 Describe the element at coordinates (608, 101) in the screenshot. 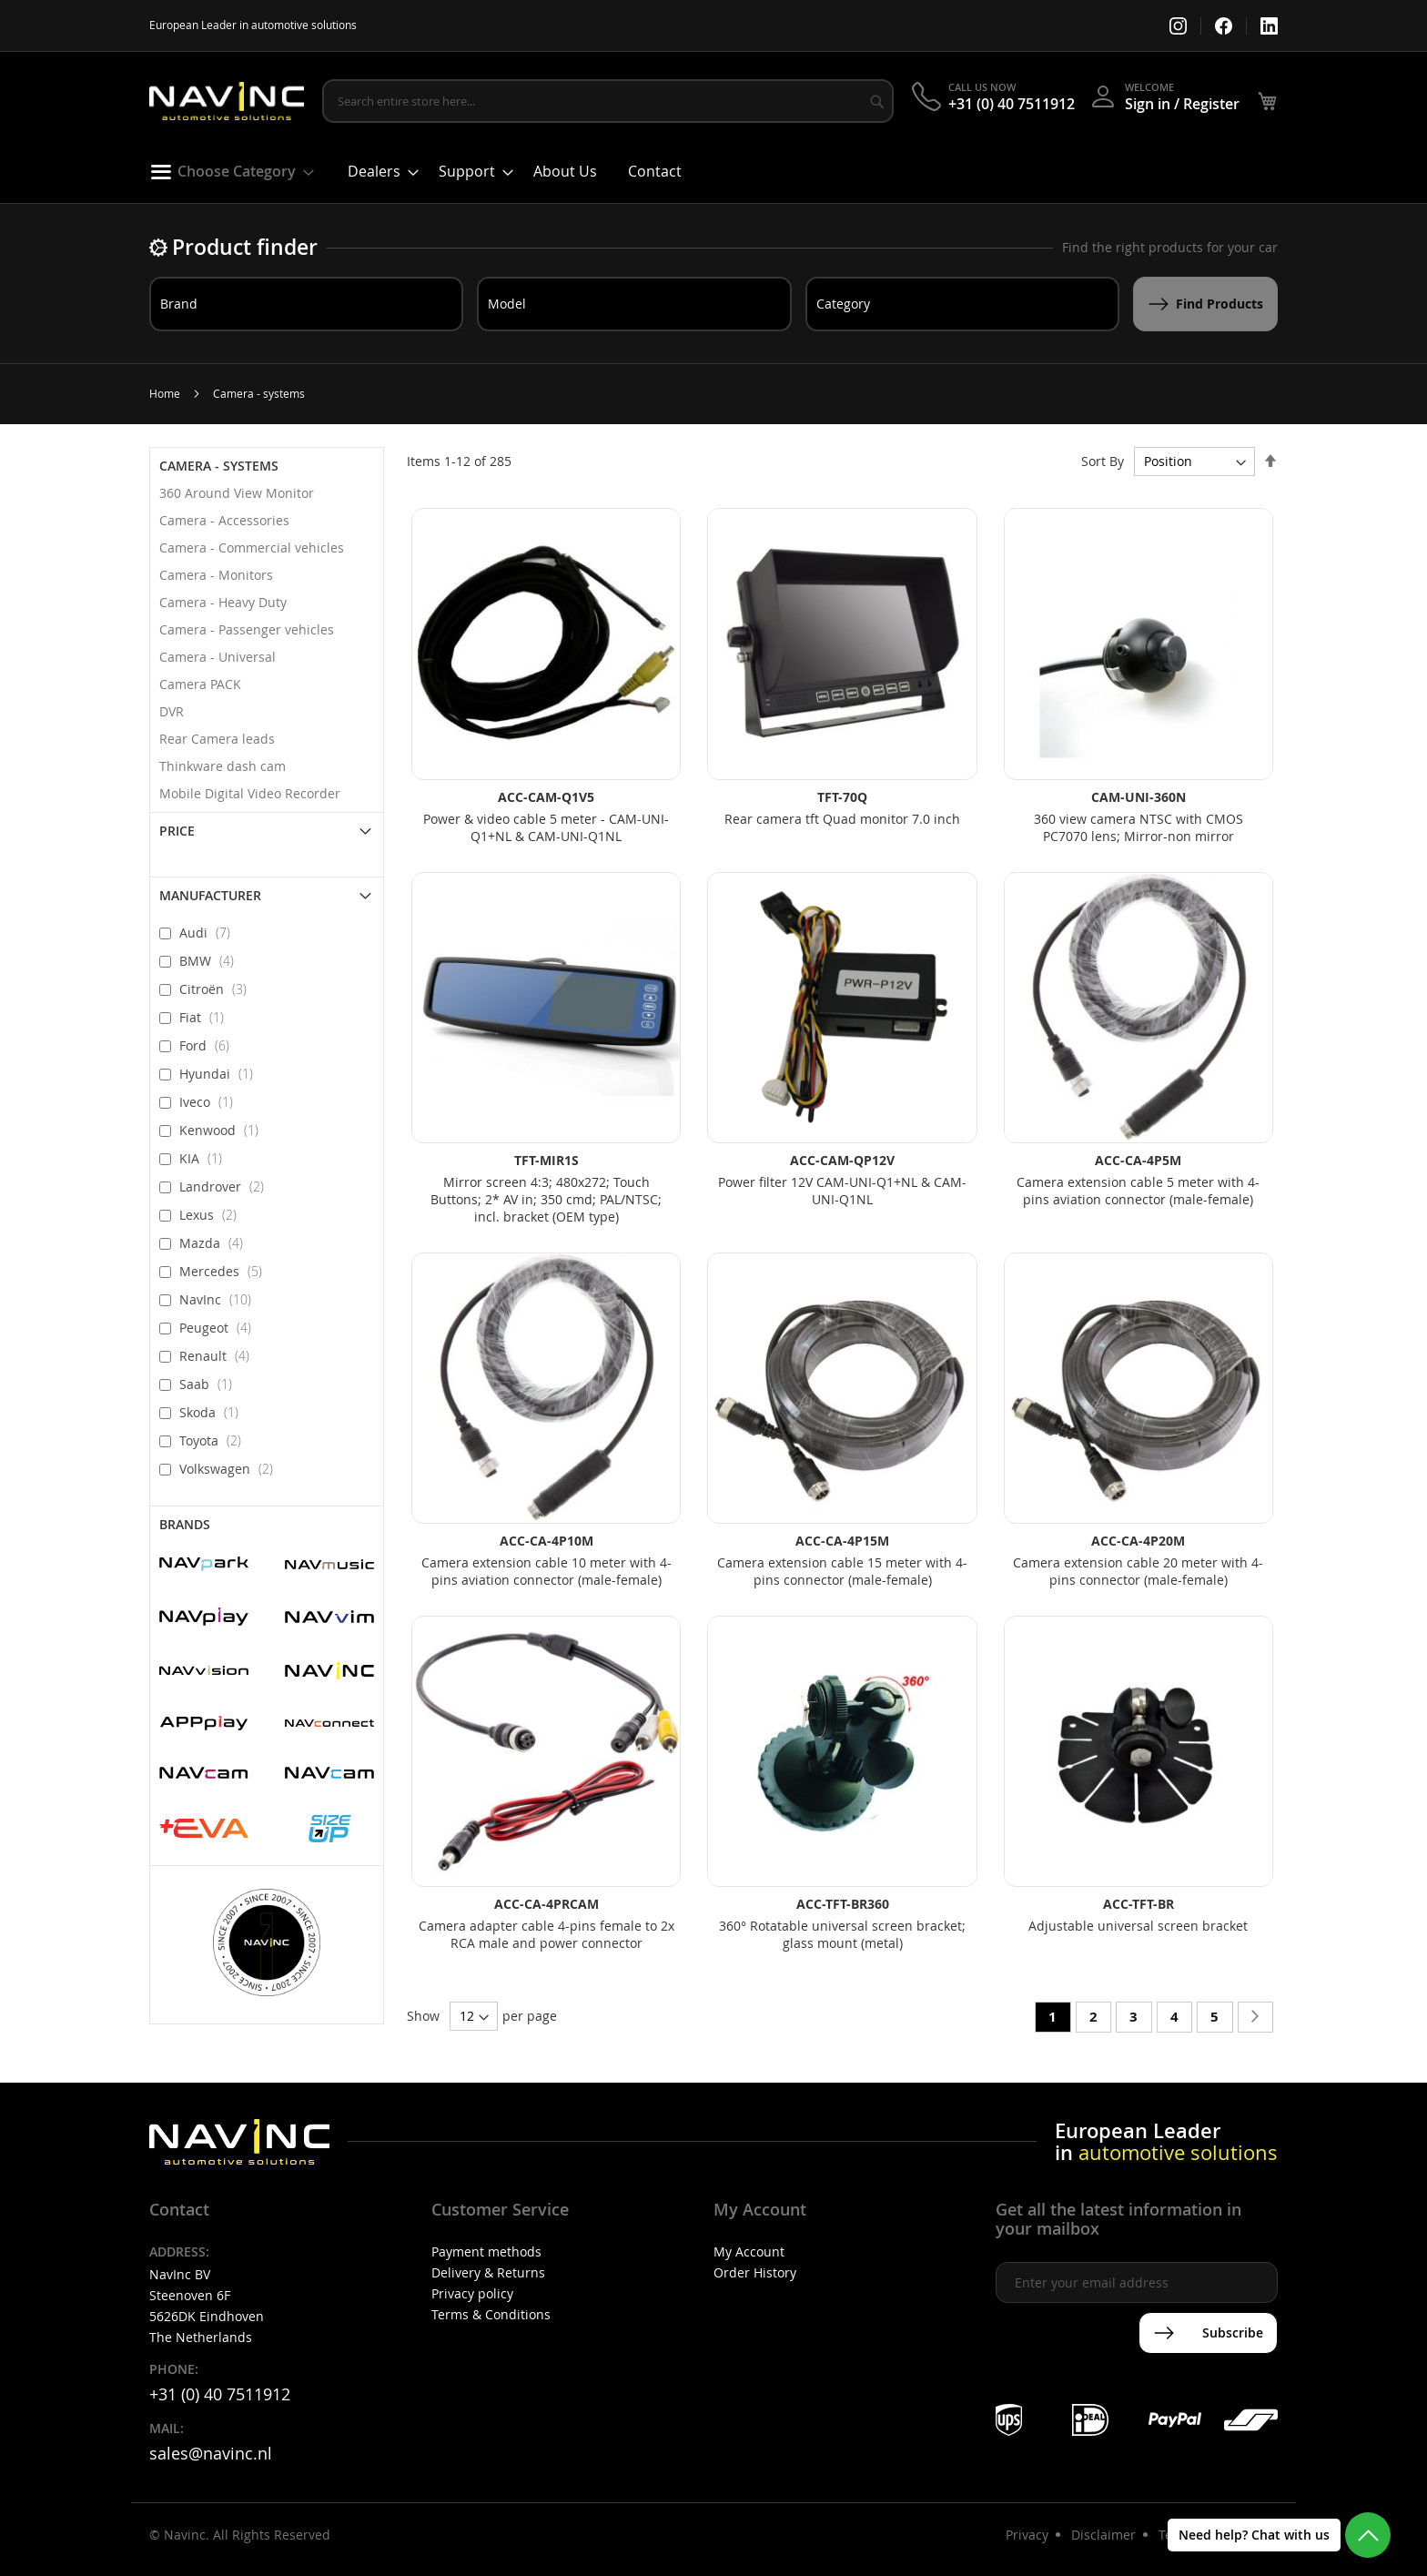

I see `[combobox]` at that location.